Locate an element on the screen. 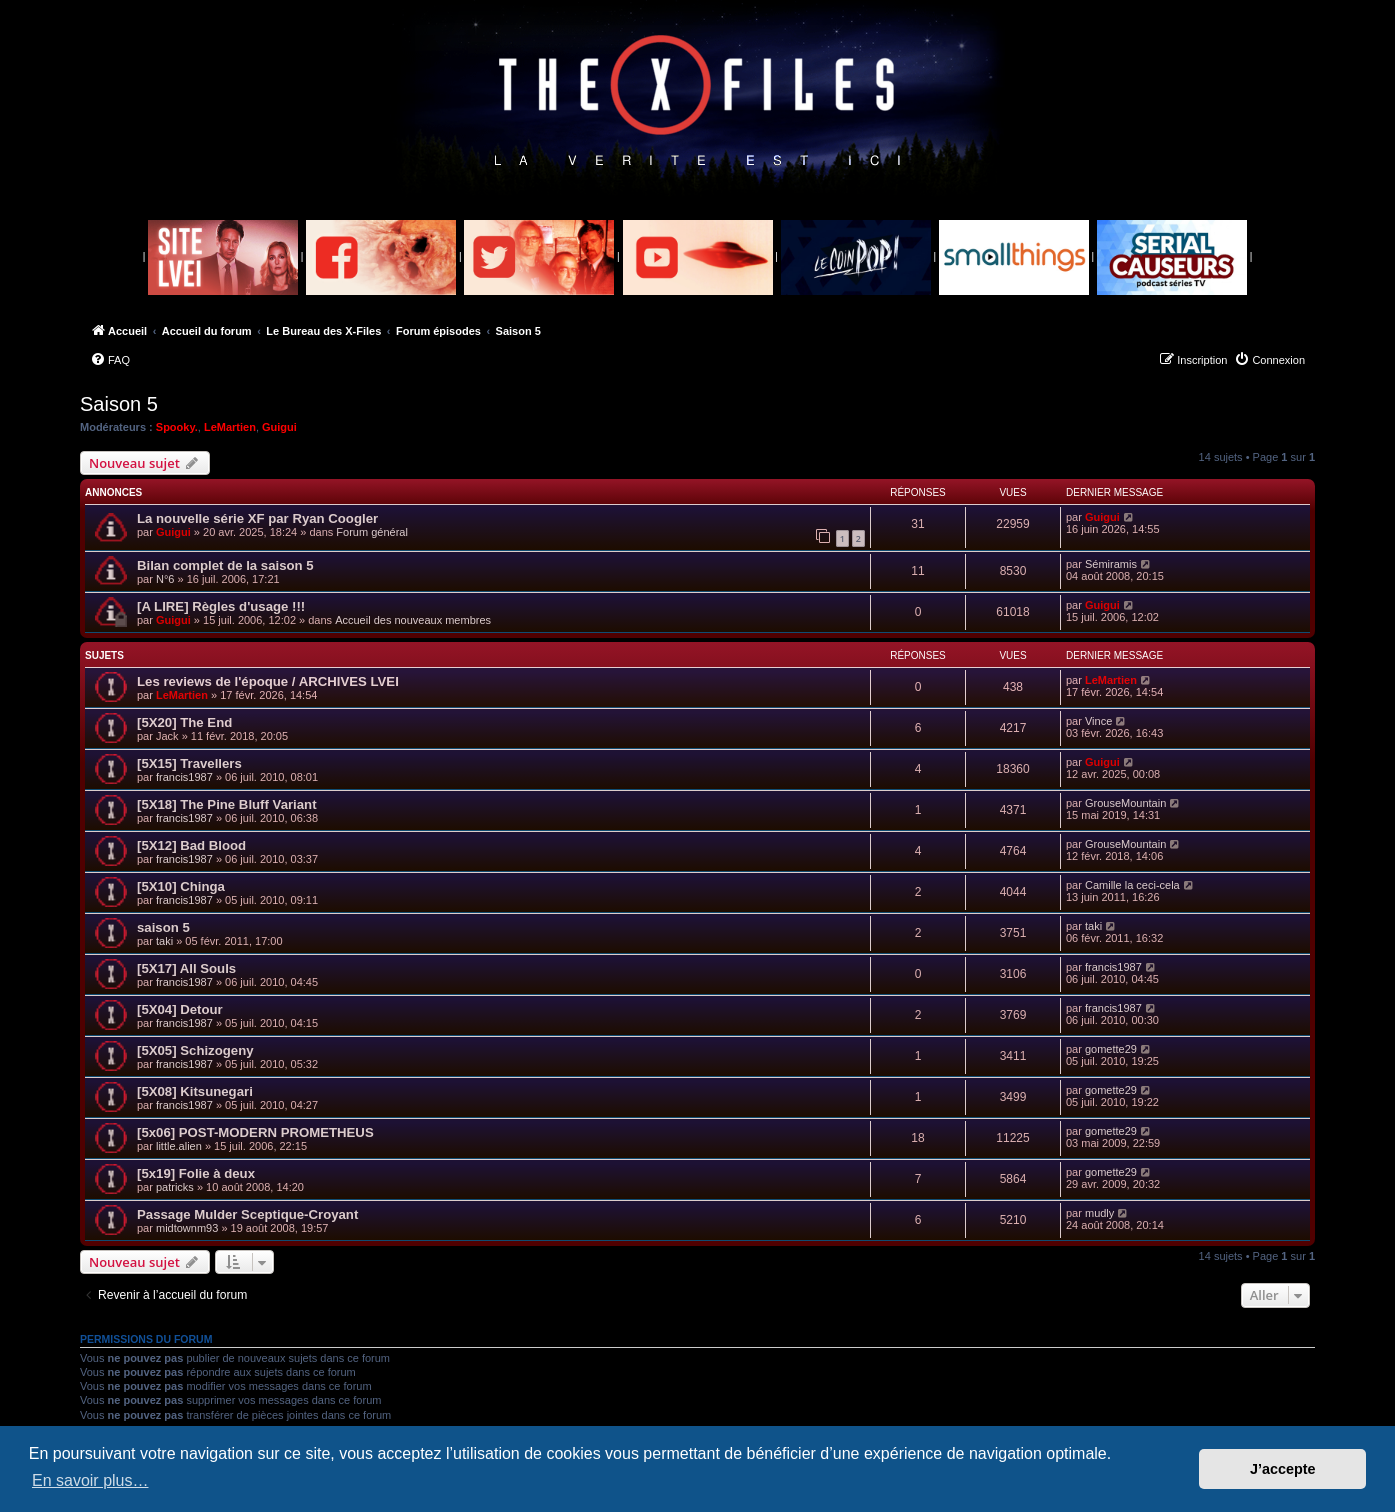 The width and height of the screenshot is (1395, 1512). En savoir plus… [button] is located at coordinates (90, 1480).